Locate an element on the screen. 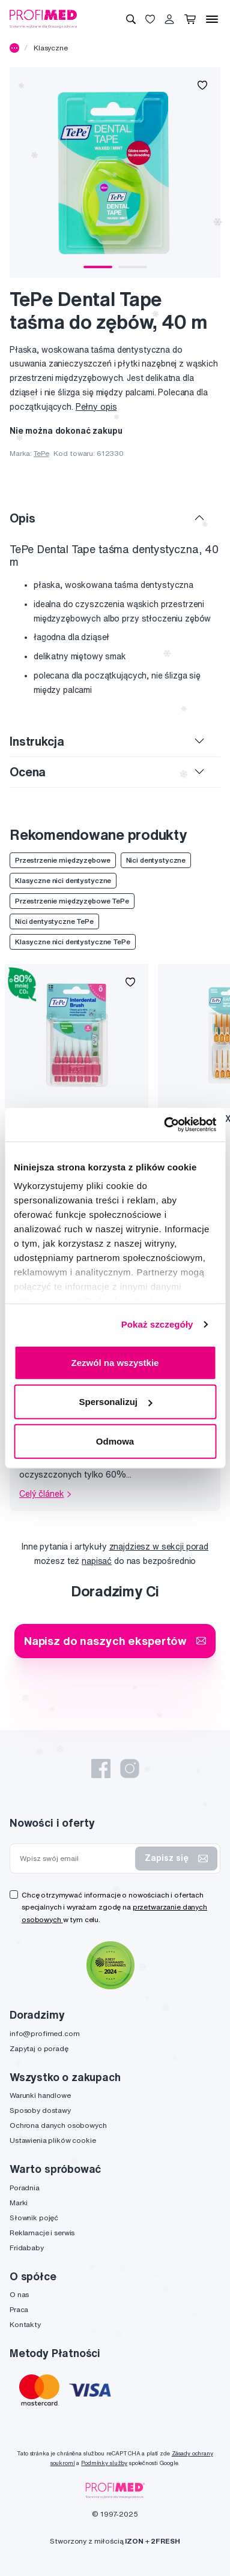 The image size is (230, 2576). Klasyczne nici dentystyczne is located at coordinates (63, 880).